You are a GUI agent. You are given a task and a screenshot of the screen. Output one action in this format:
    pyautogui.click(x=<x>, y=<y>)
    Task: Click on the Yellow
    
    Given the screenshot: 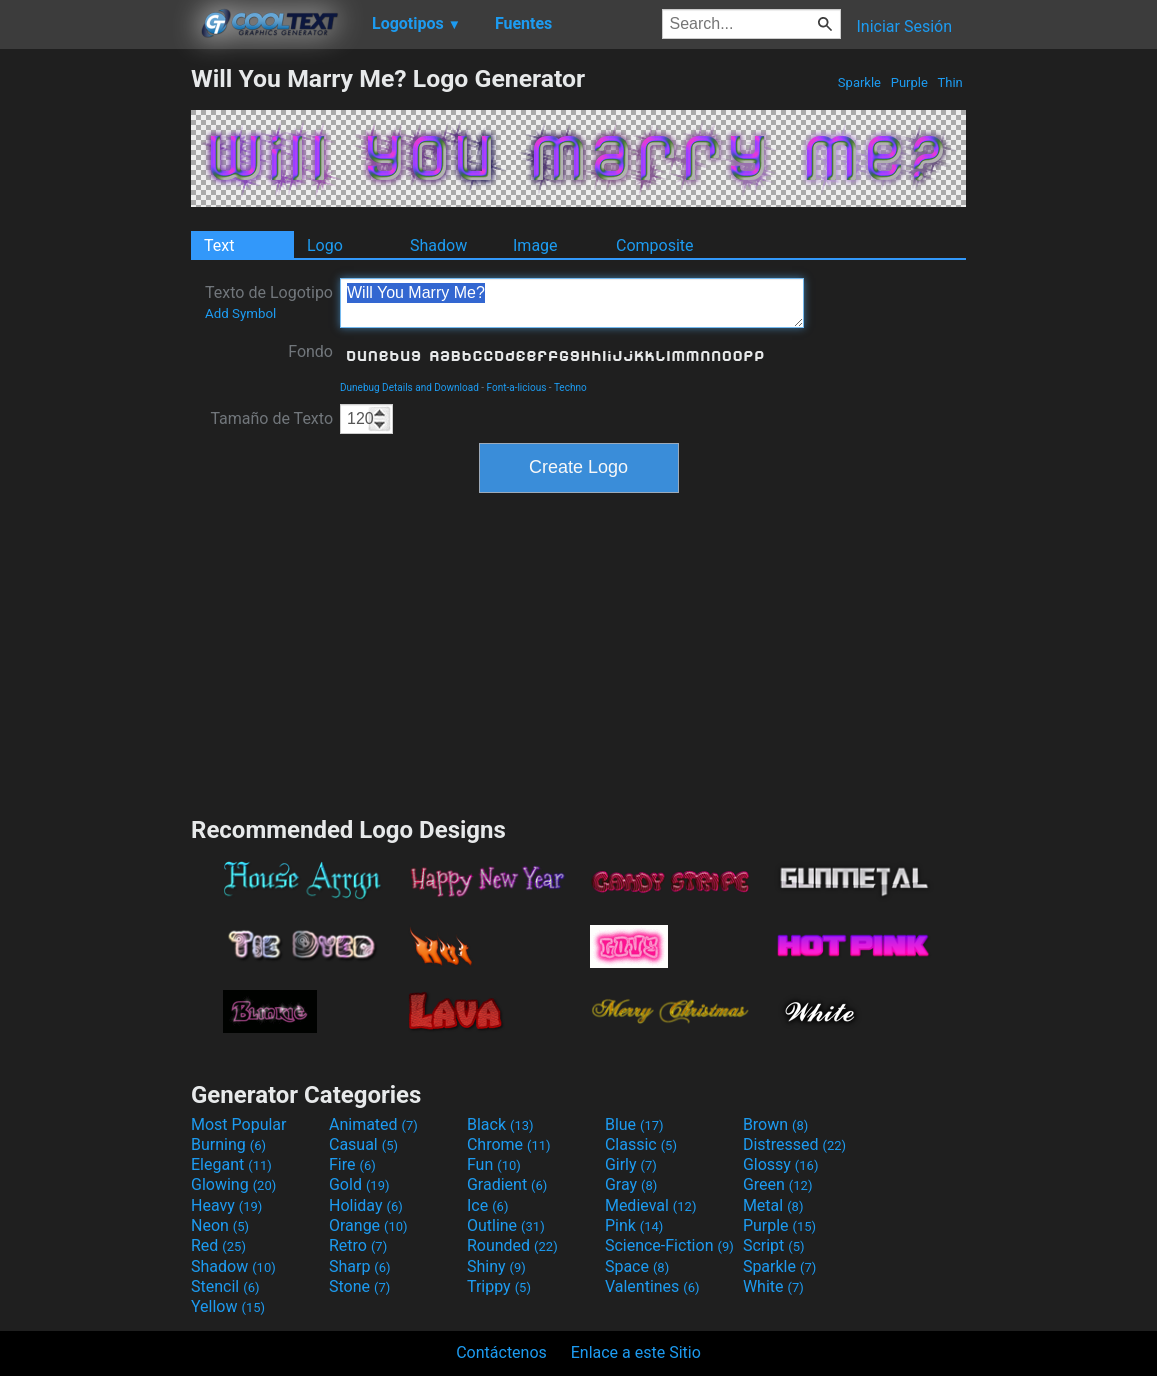 What is the action you would take?
    pyautogui.click(x=228, y=1306)
    